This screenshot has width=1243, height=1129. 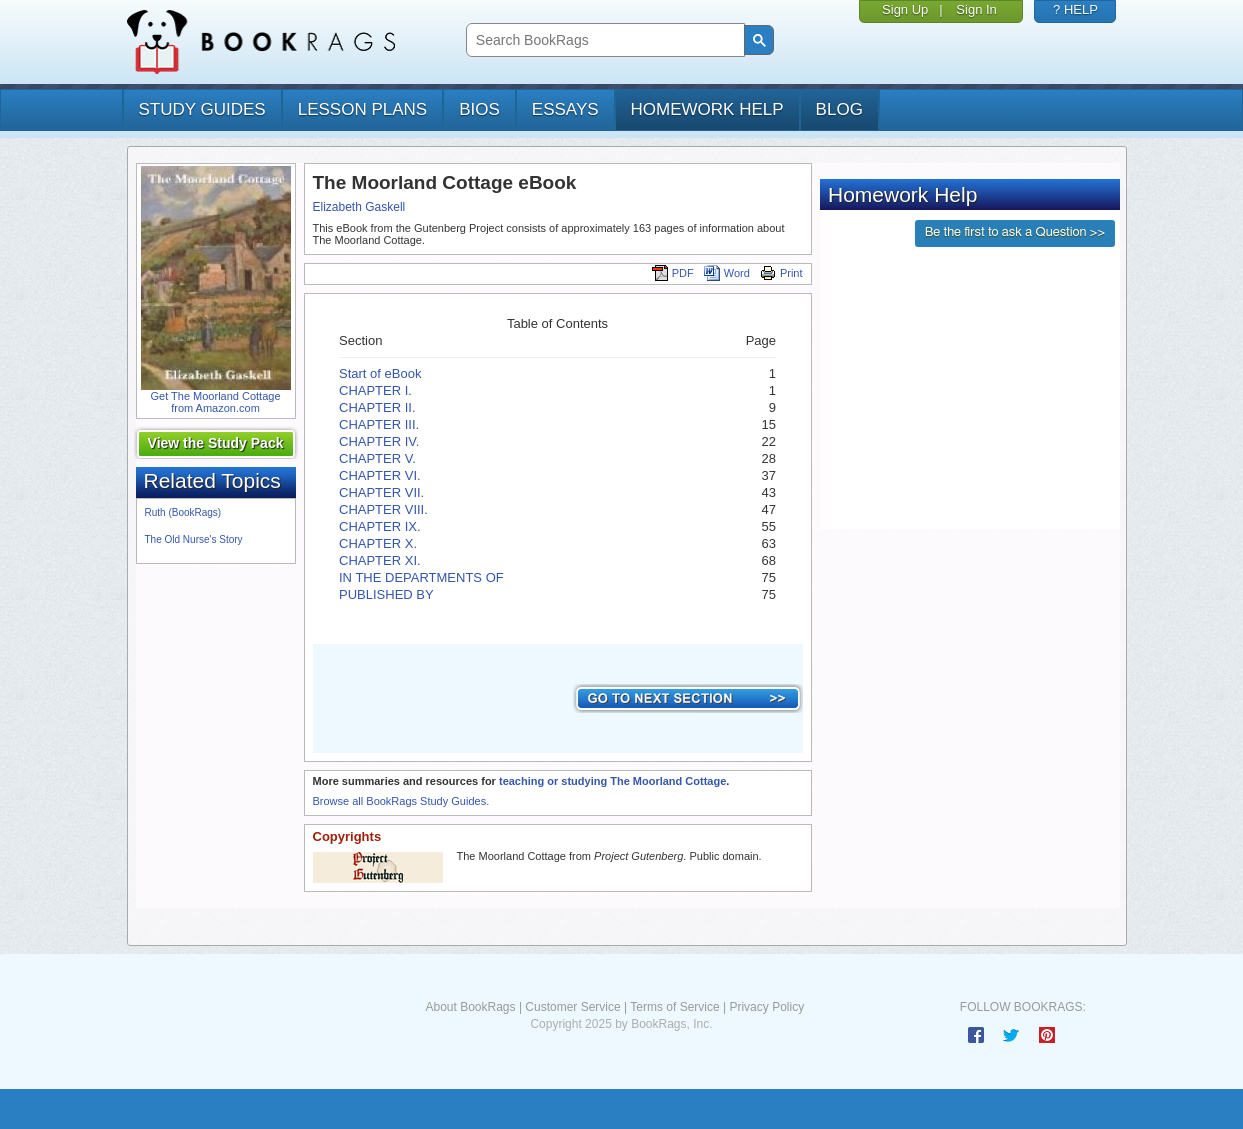 I want to click on CHAPTER II., so click(x=377, y=407).